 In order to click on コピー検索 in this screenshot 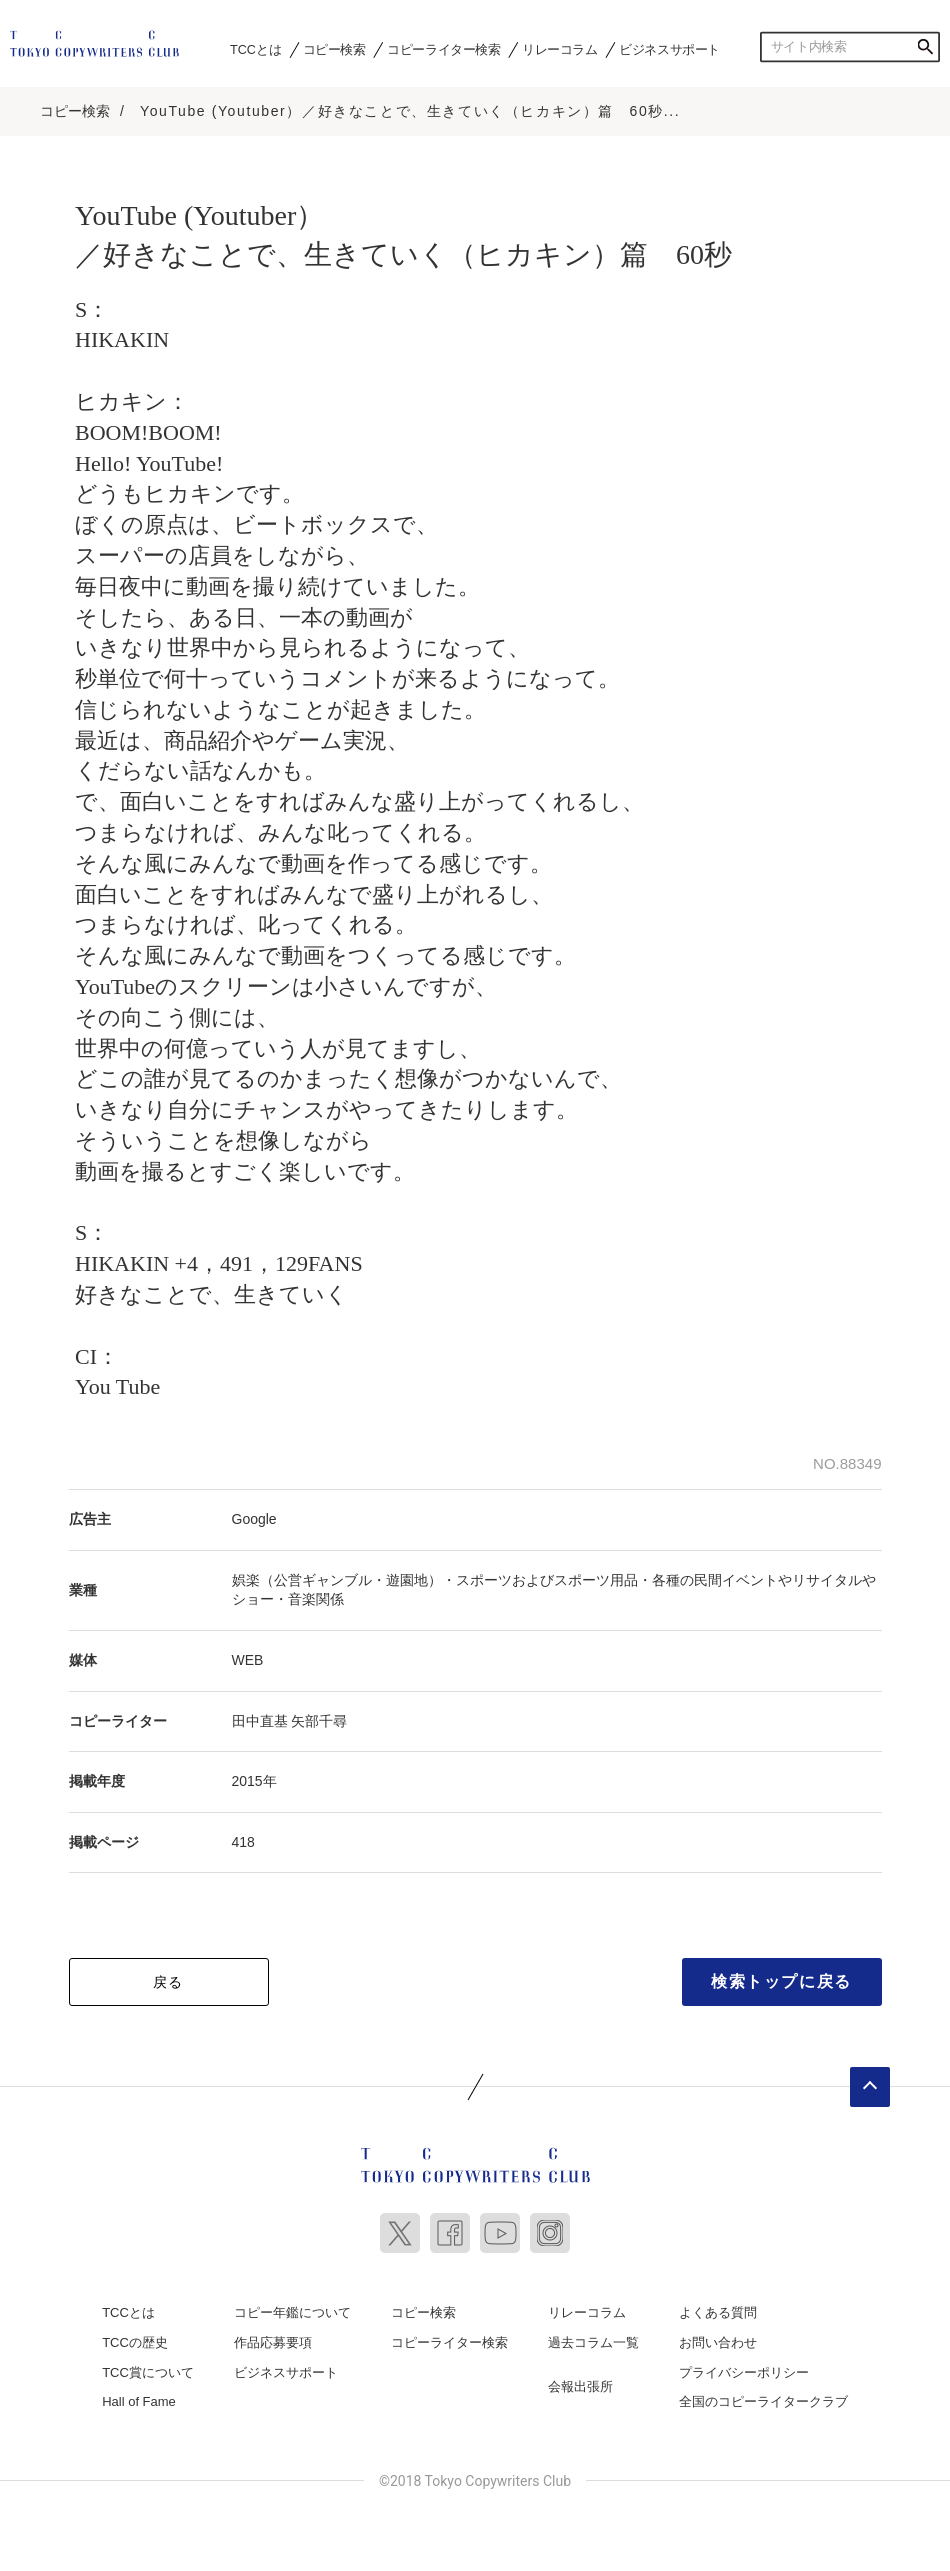, I will do `click(334, 49)`.